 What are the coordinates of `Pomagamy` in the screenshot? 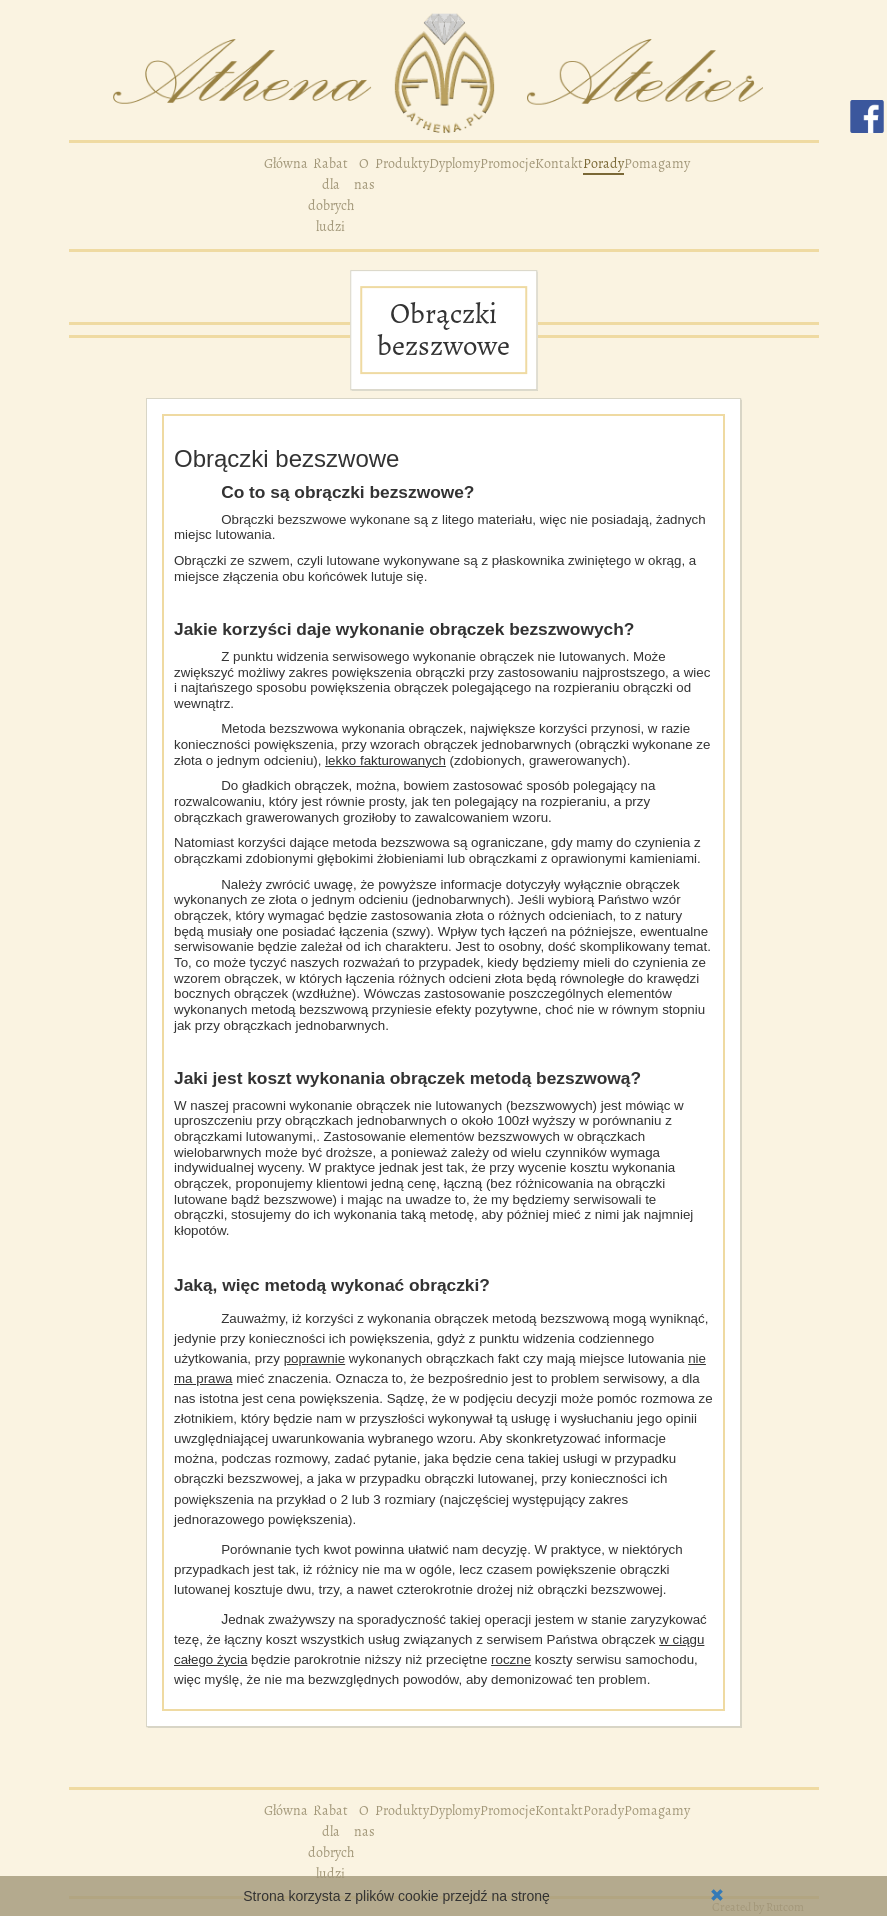 It's located at (657, 163).